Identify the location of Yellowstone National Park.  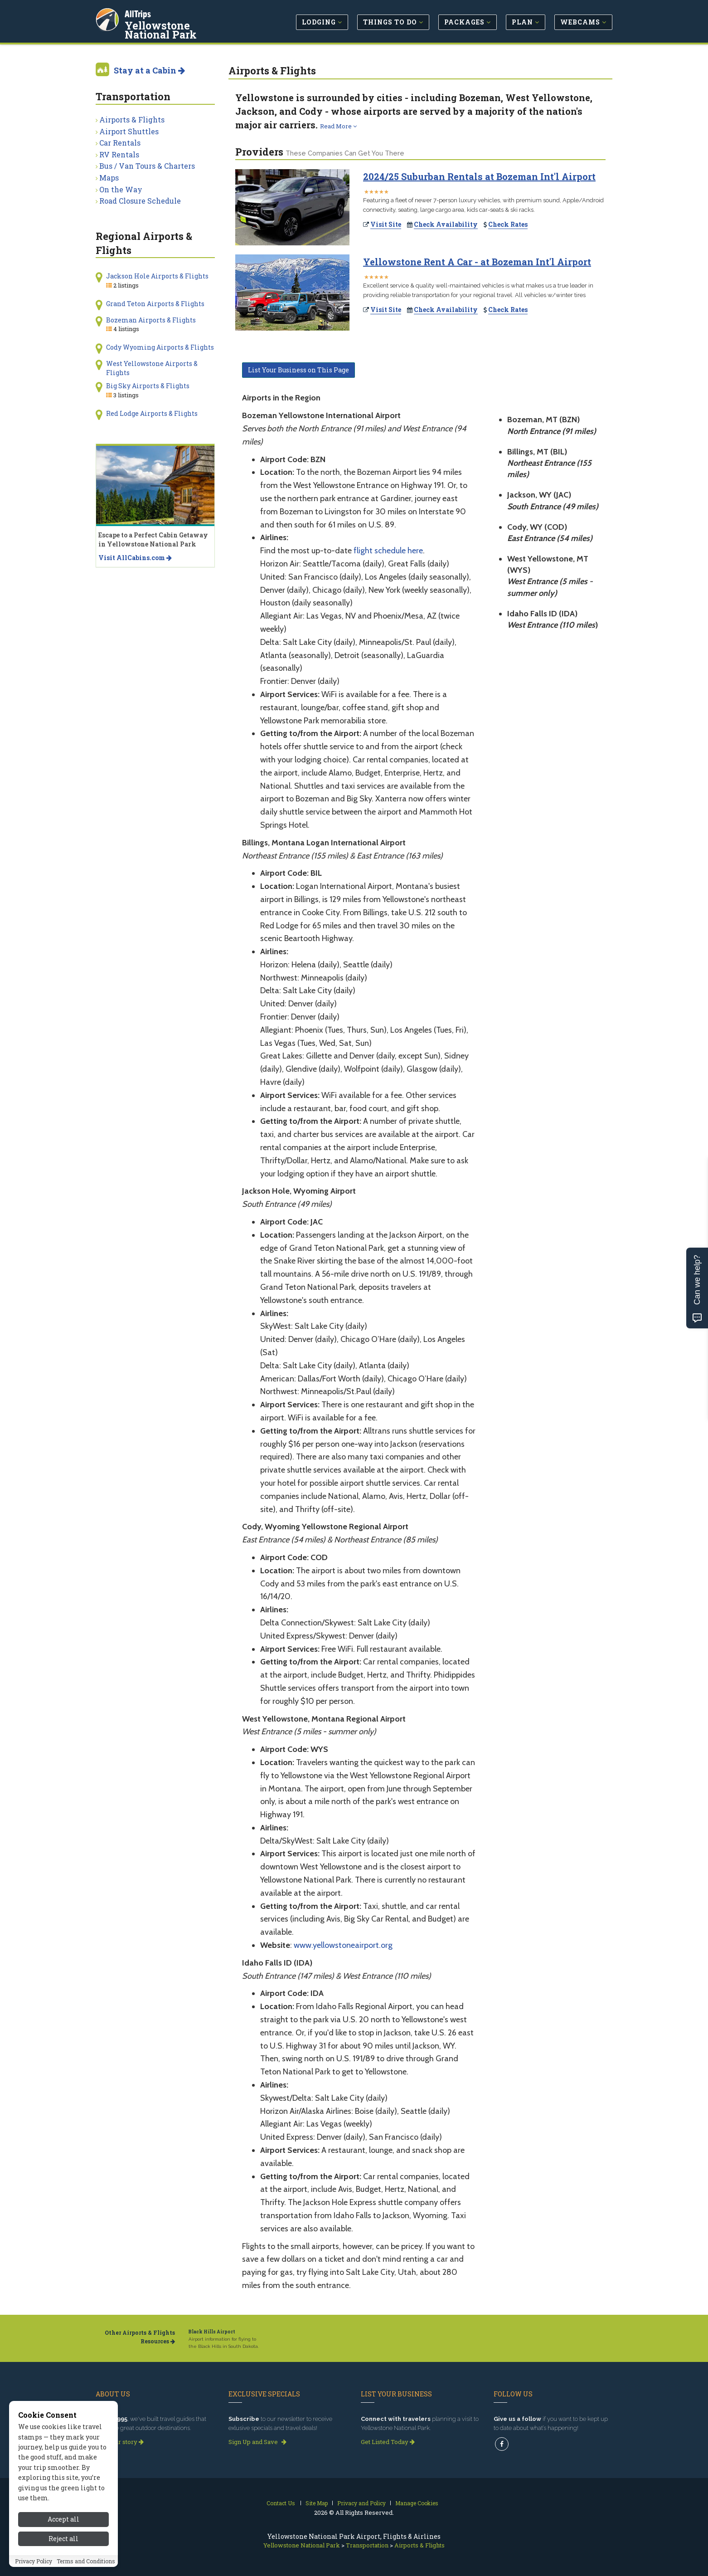
(182, 29).